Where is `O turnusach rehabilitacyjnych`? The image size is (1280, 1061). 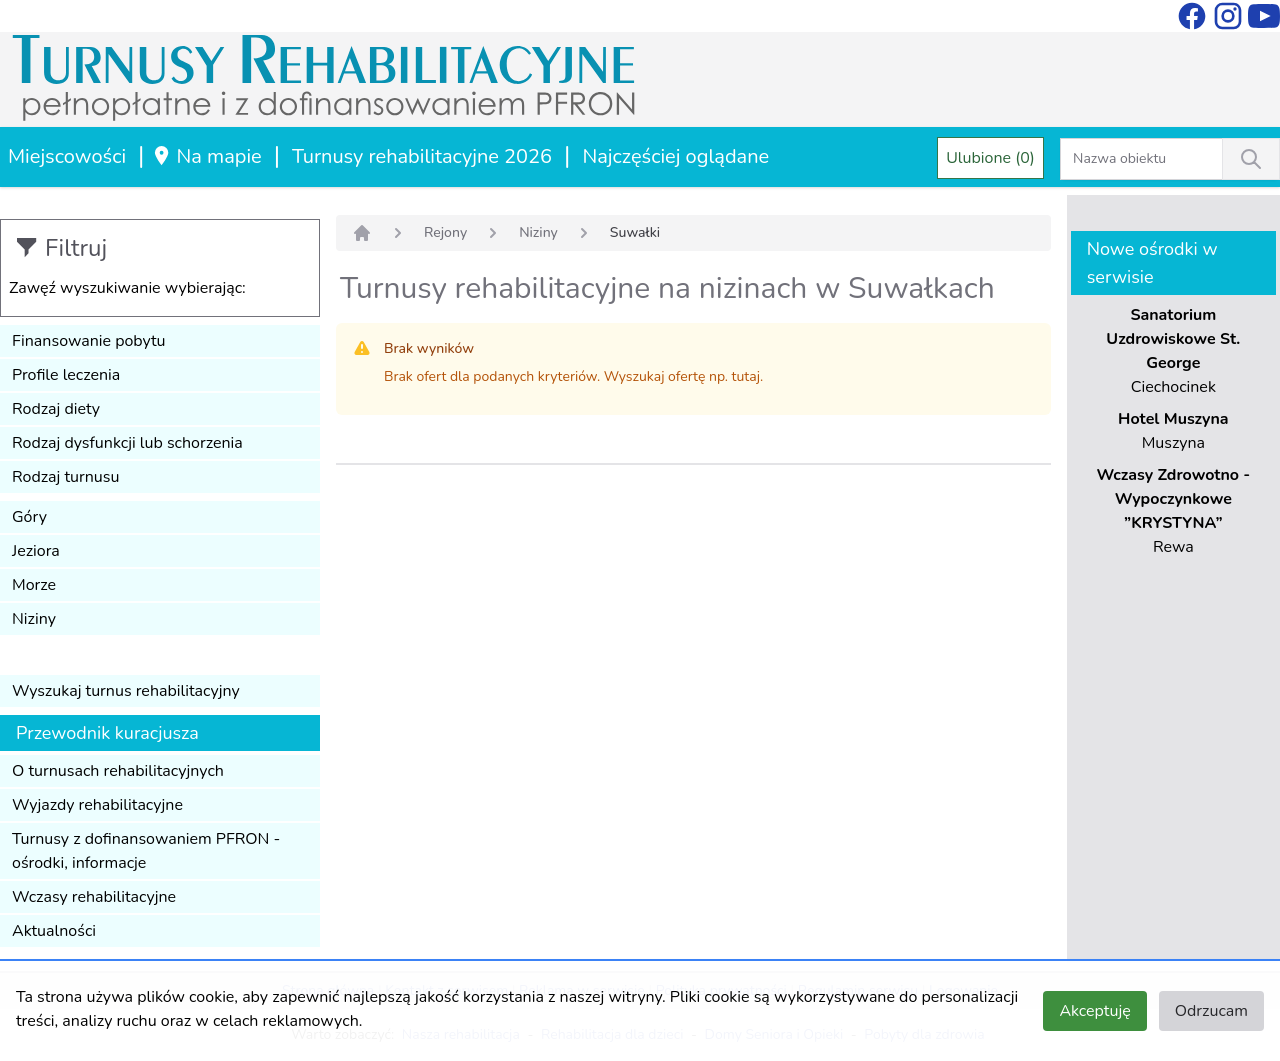 O turnusach rehabilitacyjnych is located at coordinates (118, 771).